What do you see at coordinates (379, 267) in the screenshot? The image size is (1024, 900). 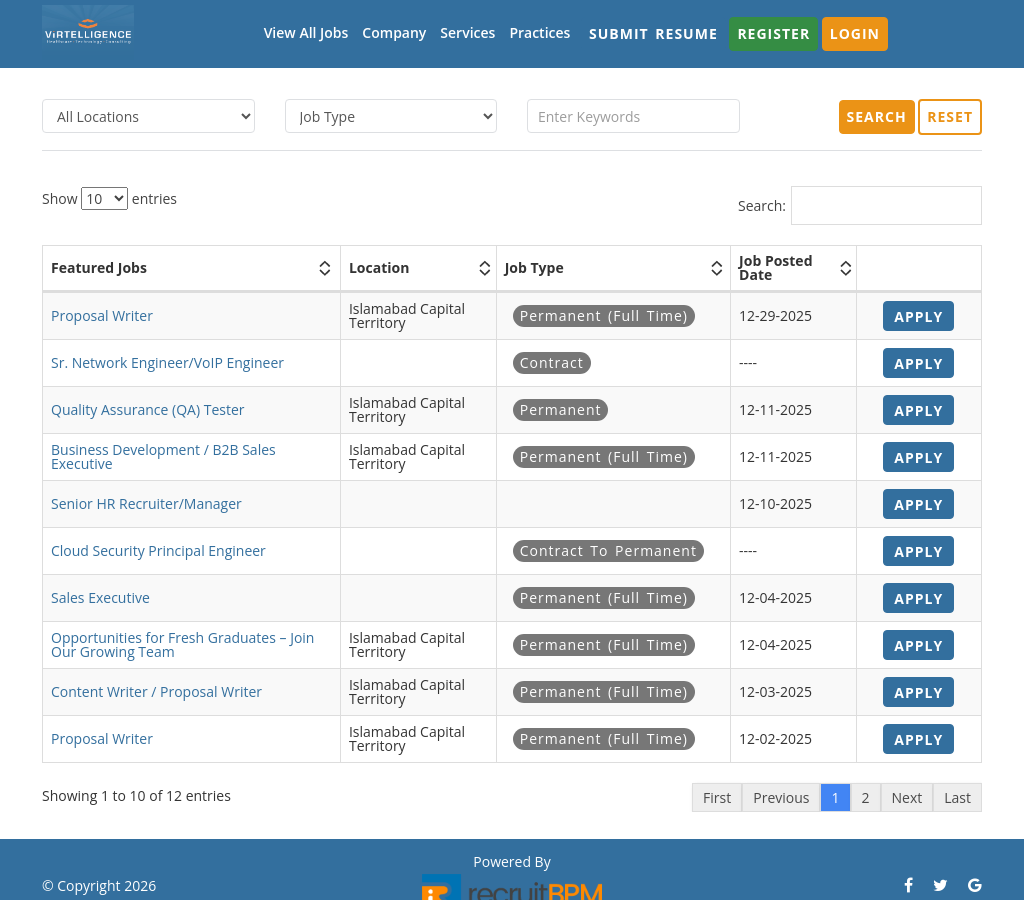 I see `Location [Location: activate to sort column ascending]` at bounding box center [379, 267].